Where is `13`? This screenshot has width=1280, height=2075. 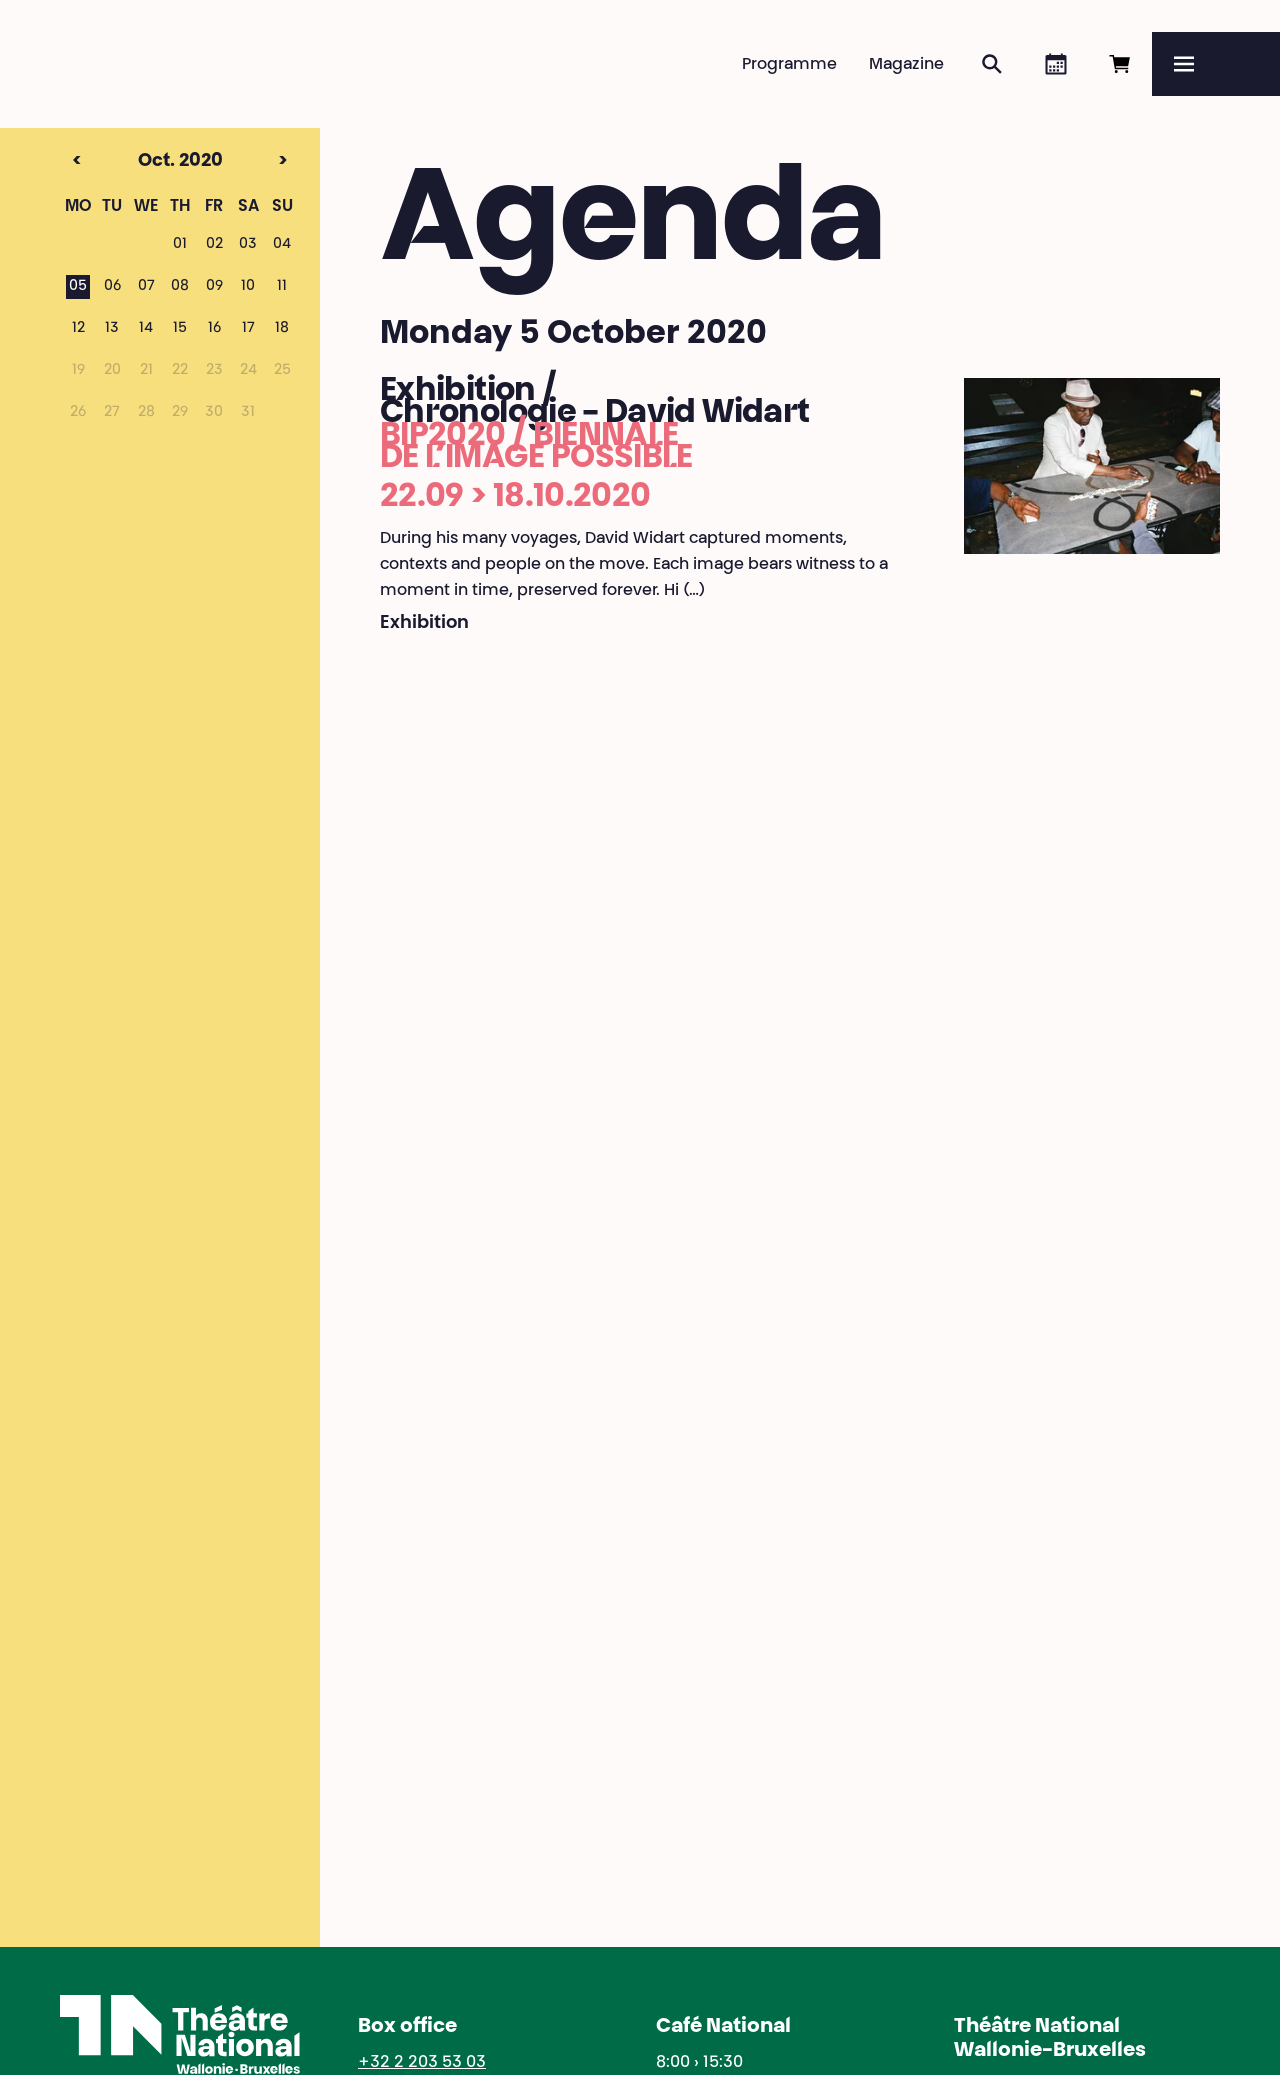 13 is located at coordinates (112, 329).